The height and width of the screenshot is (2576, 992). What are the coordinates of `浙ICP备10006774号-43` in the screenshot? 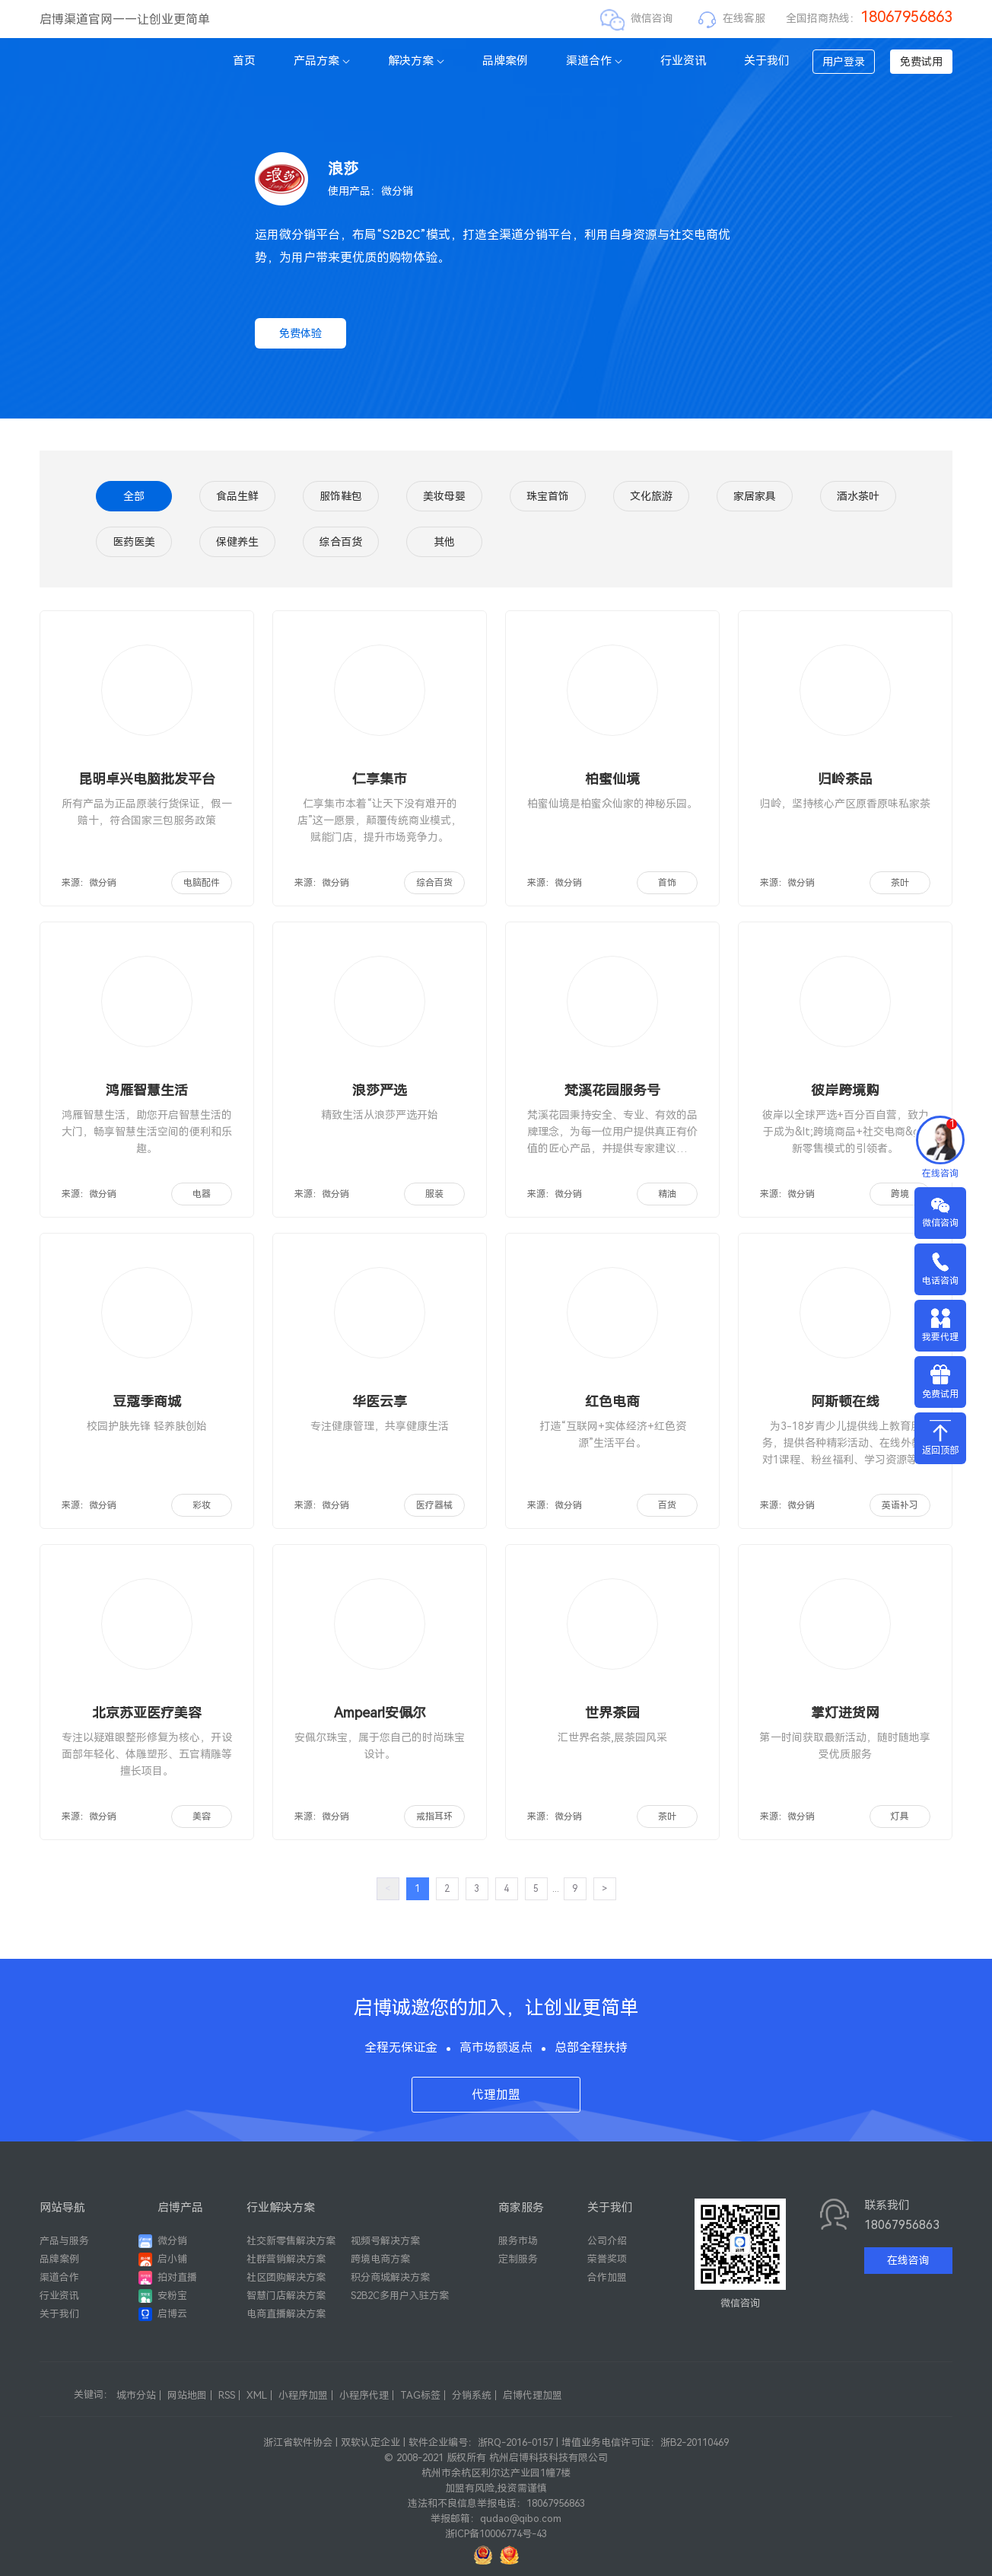 It's located at (496, 2533).